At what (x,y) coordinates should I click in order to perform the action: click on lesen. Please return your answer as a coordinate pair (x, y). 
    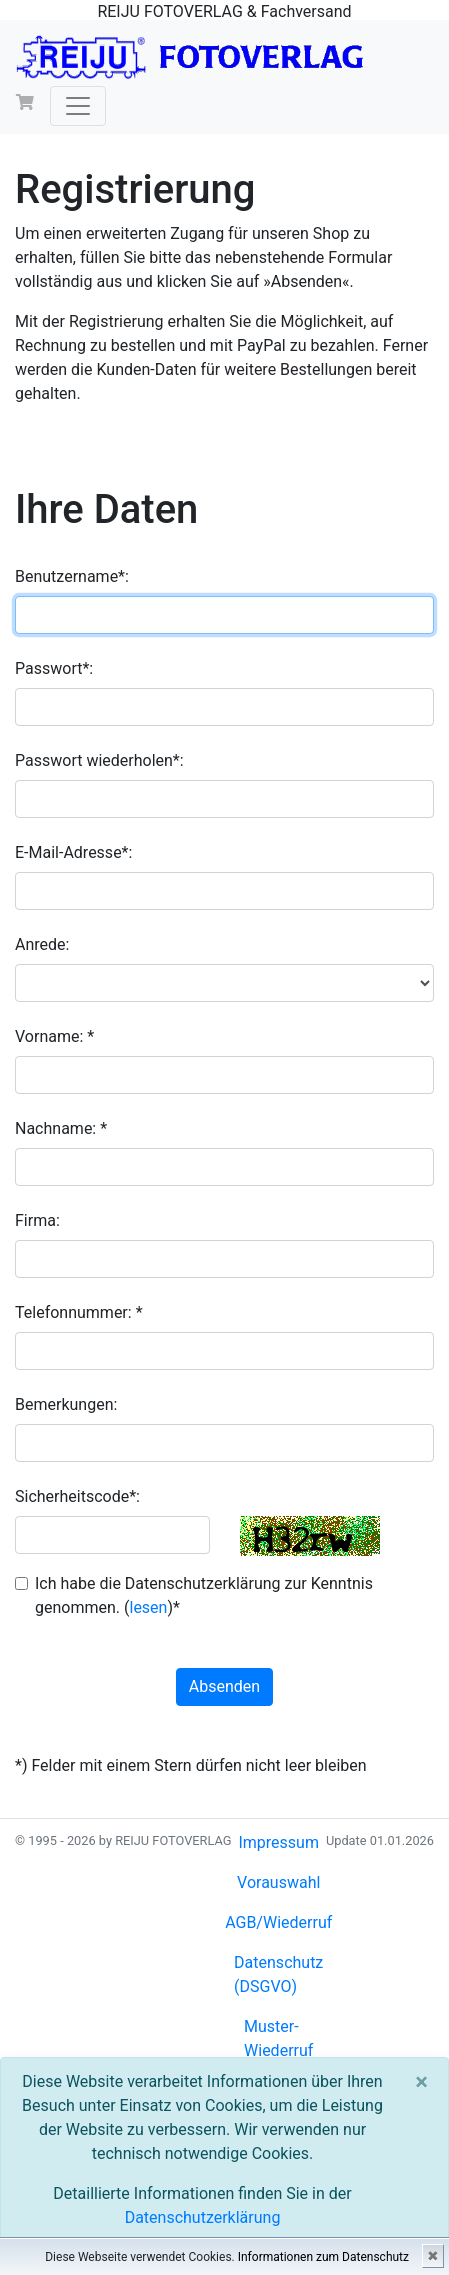
    Looking at the image, I should click on (148, 1607).